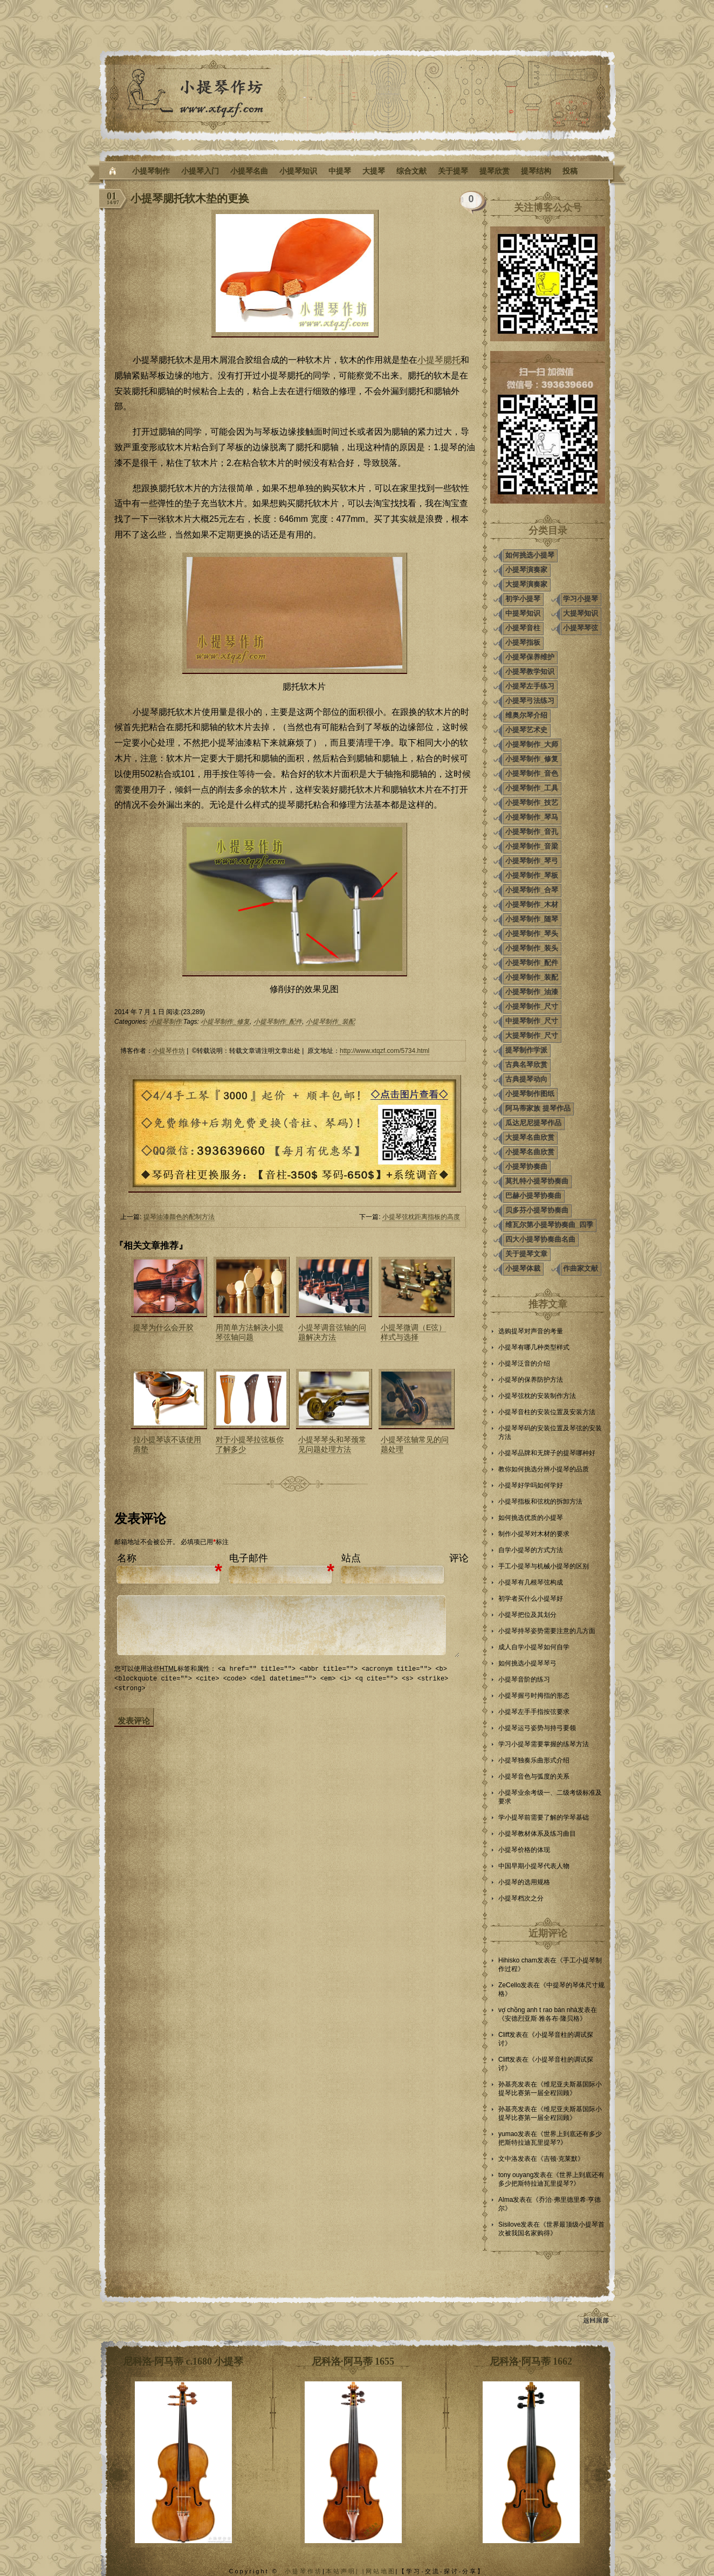 This screenshot has height=2576, width=714. What do you see at coordinates (526, 715) in the screenshot?
I see `维奥尔琴介绍` at bounding box center [526, 715].